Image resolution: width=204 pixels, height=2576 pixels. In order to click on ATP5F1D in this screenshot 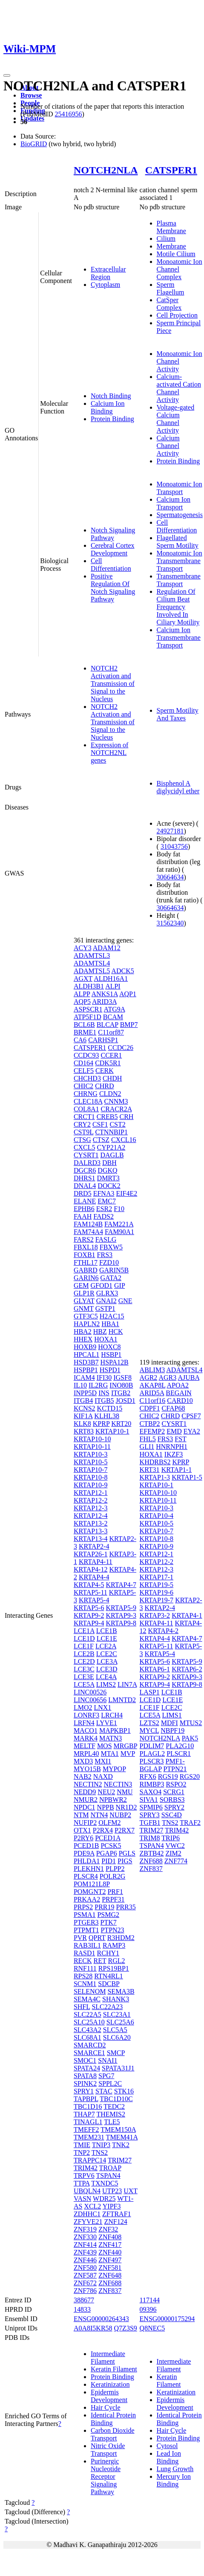, I will do `click(87, 1017)`.